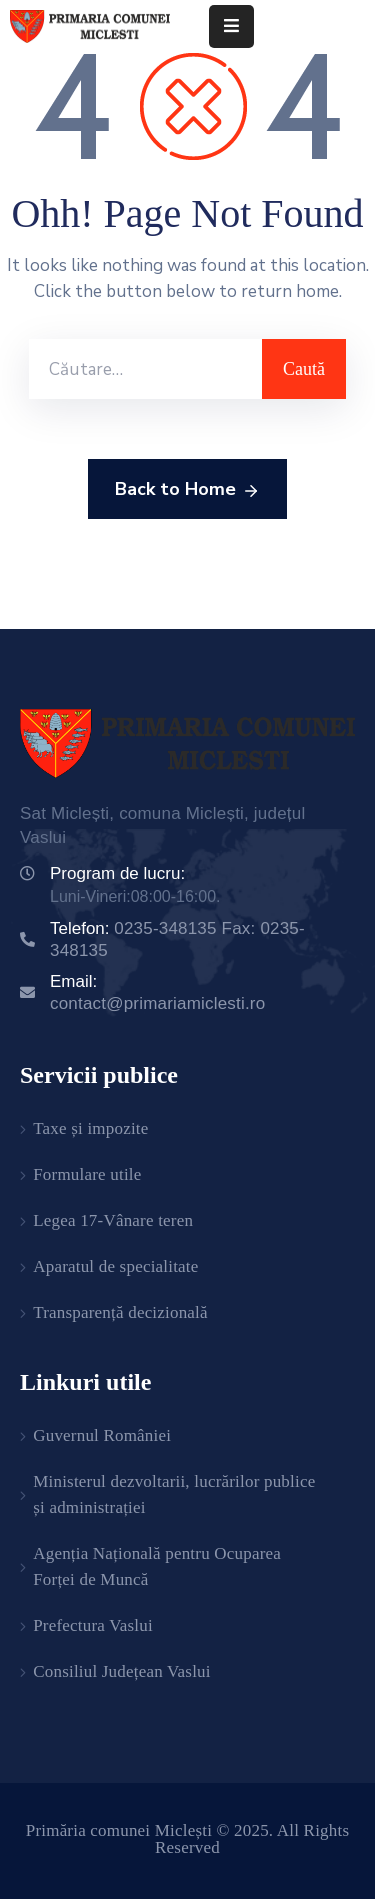 The image size is (375, 1899). Describe the element at coordinates (231, 26) in the screenshot. I see `[Menu Mobile]` at that location.